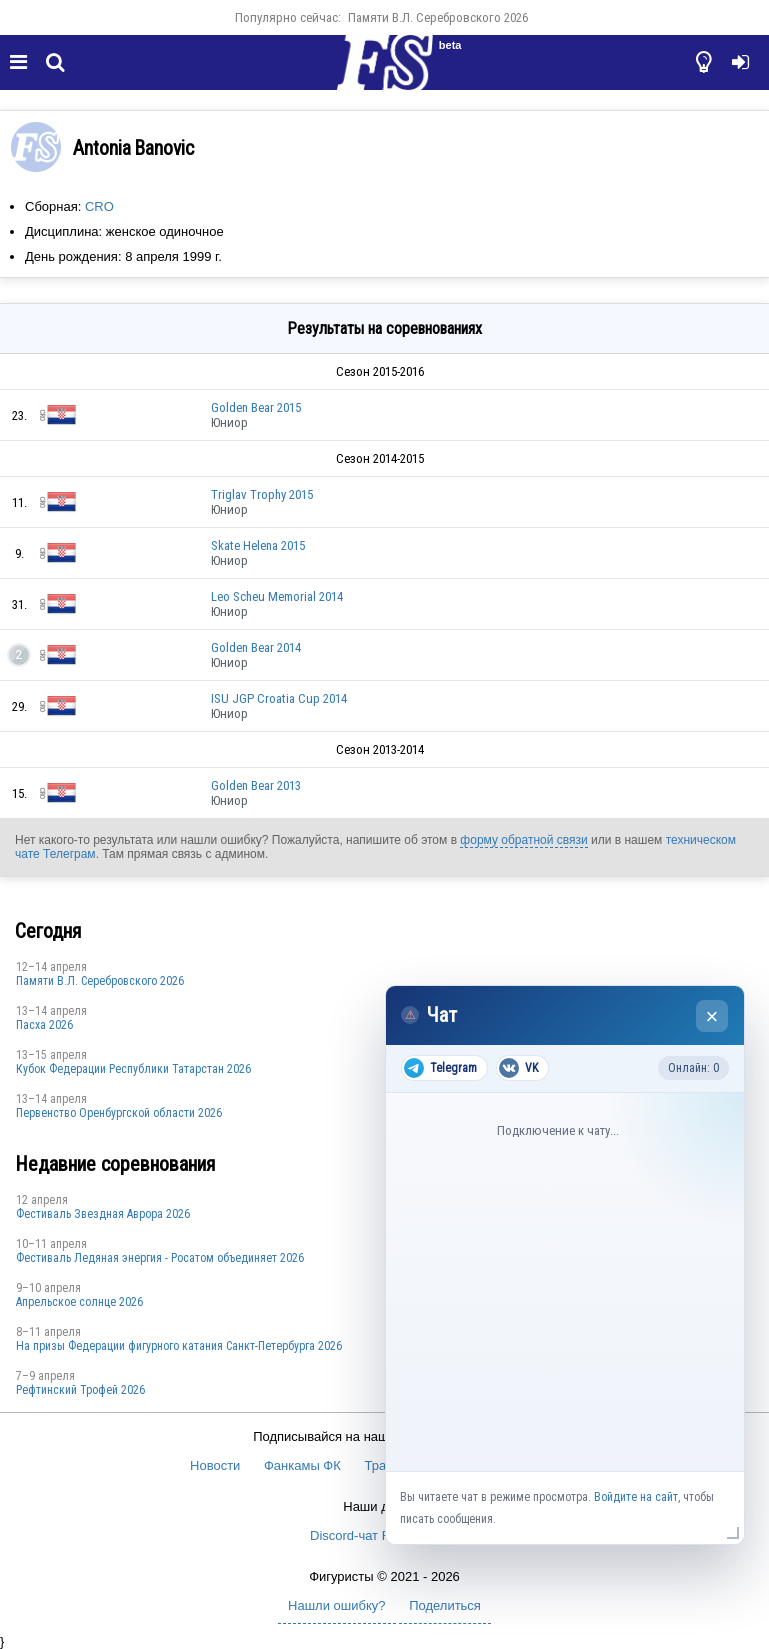  Describe the element at coordinates (279, 698) in the screenshot. I see `ISU JGP Croatia Cup 2014` at that location.